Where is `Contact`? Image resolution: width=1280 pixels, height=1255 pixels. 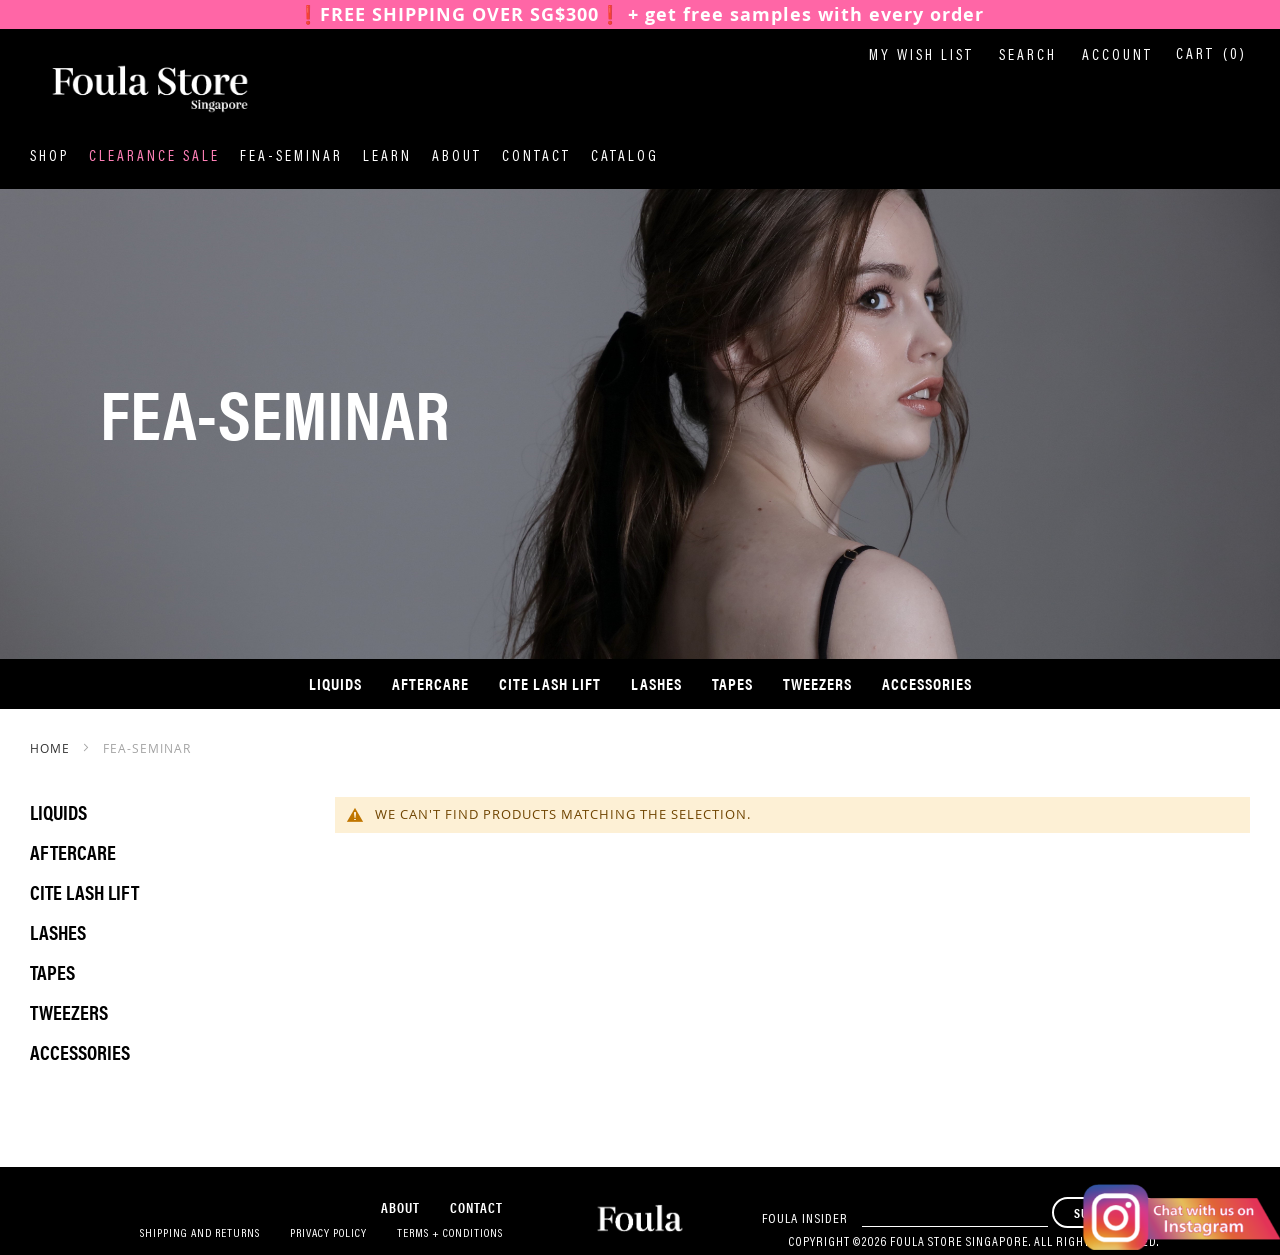 Contact is located at coordinates (536, 157).